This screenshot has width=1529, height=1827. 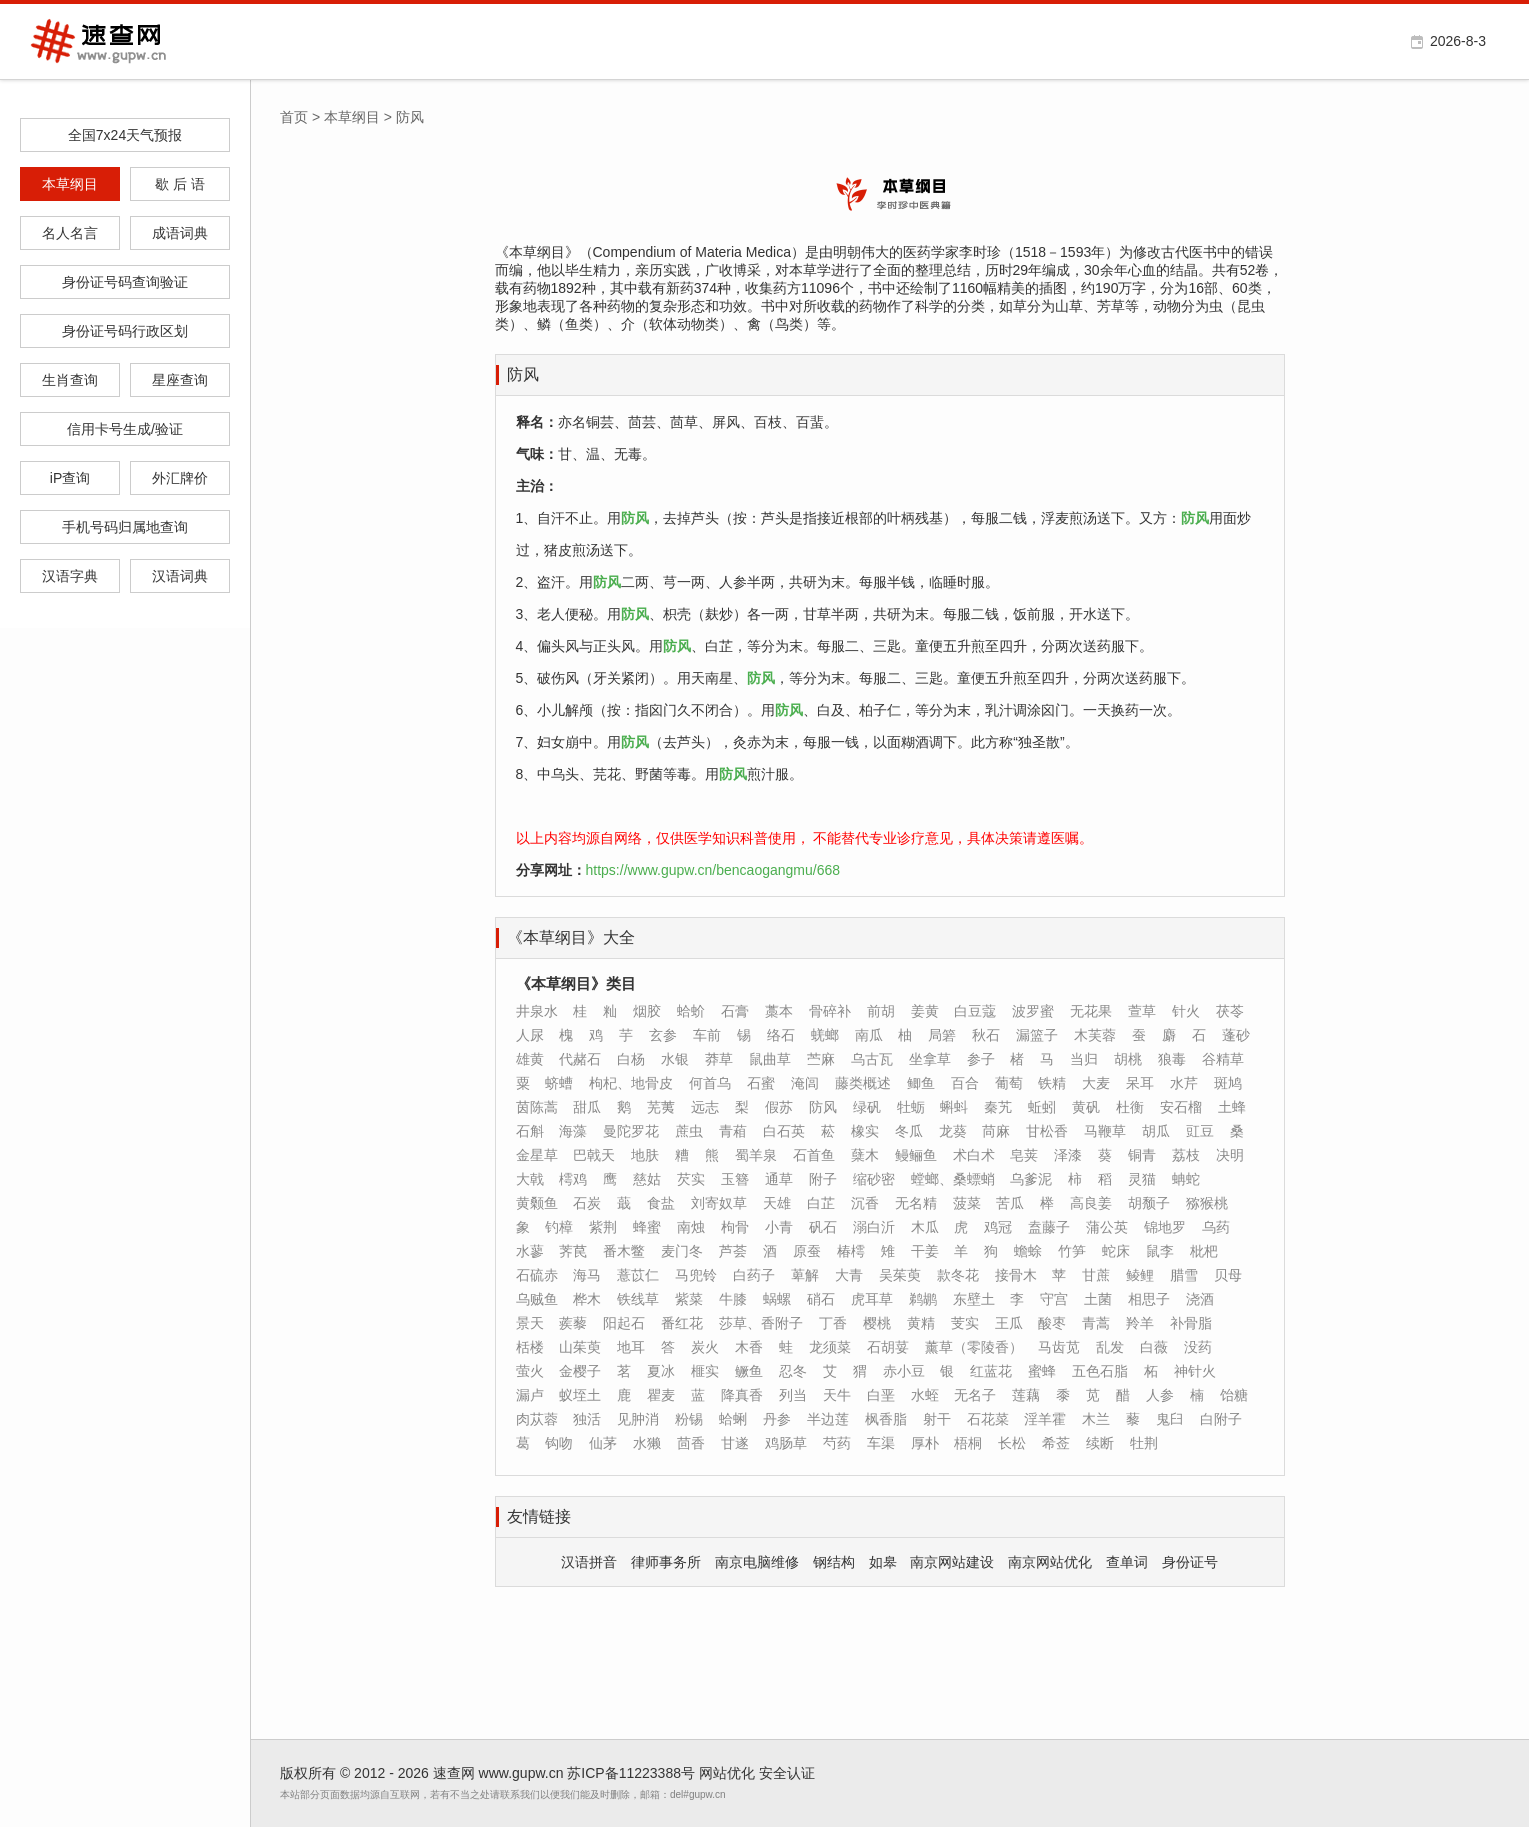 I want to click on 人尿, so click(x=530, y=1035).